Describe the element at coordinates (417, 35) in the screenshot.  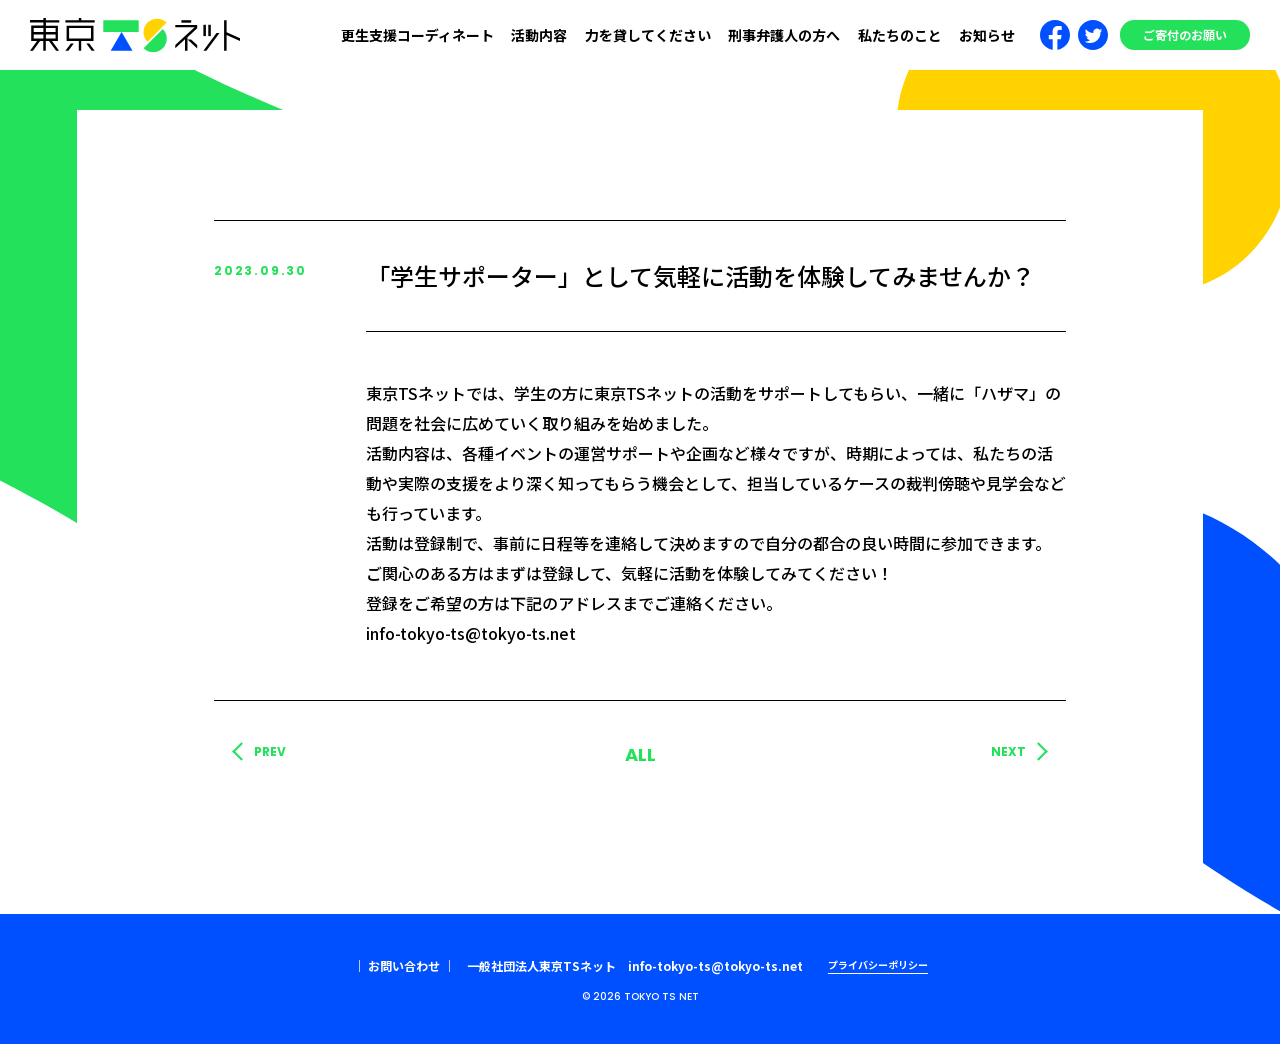
I see `更生支援コーディネート` at that location.